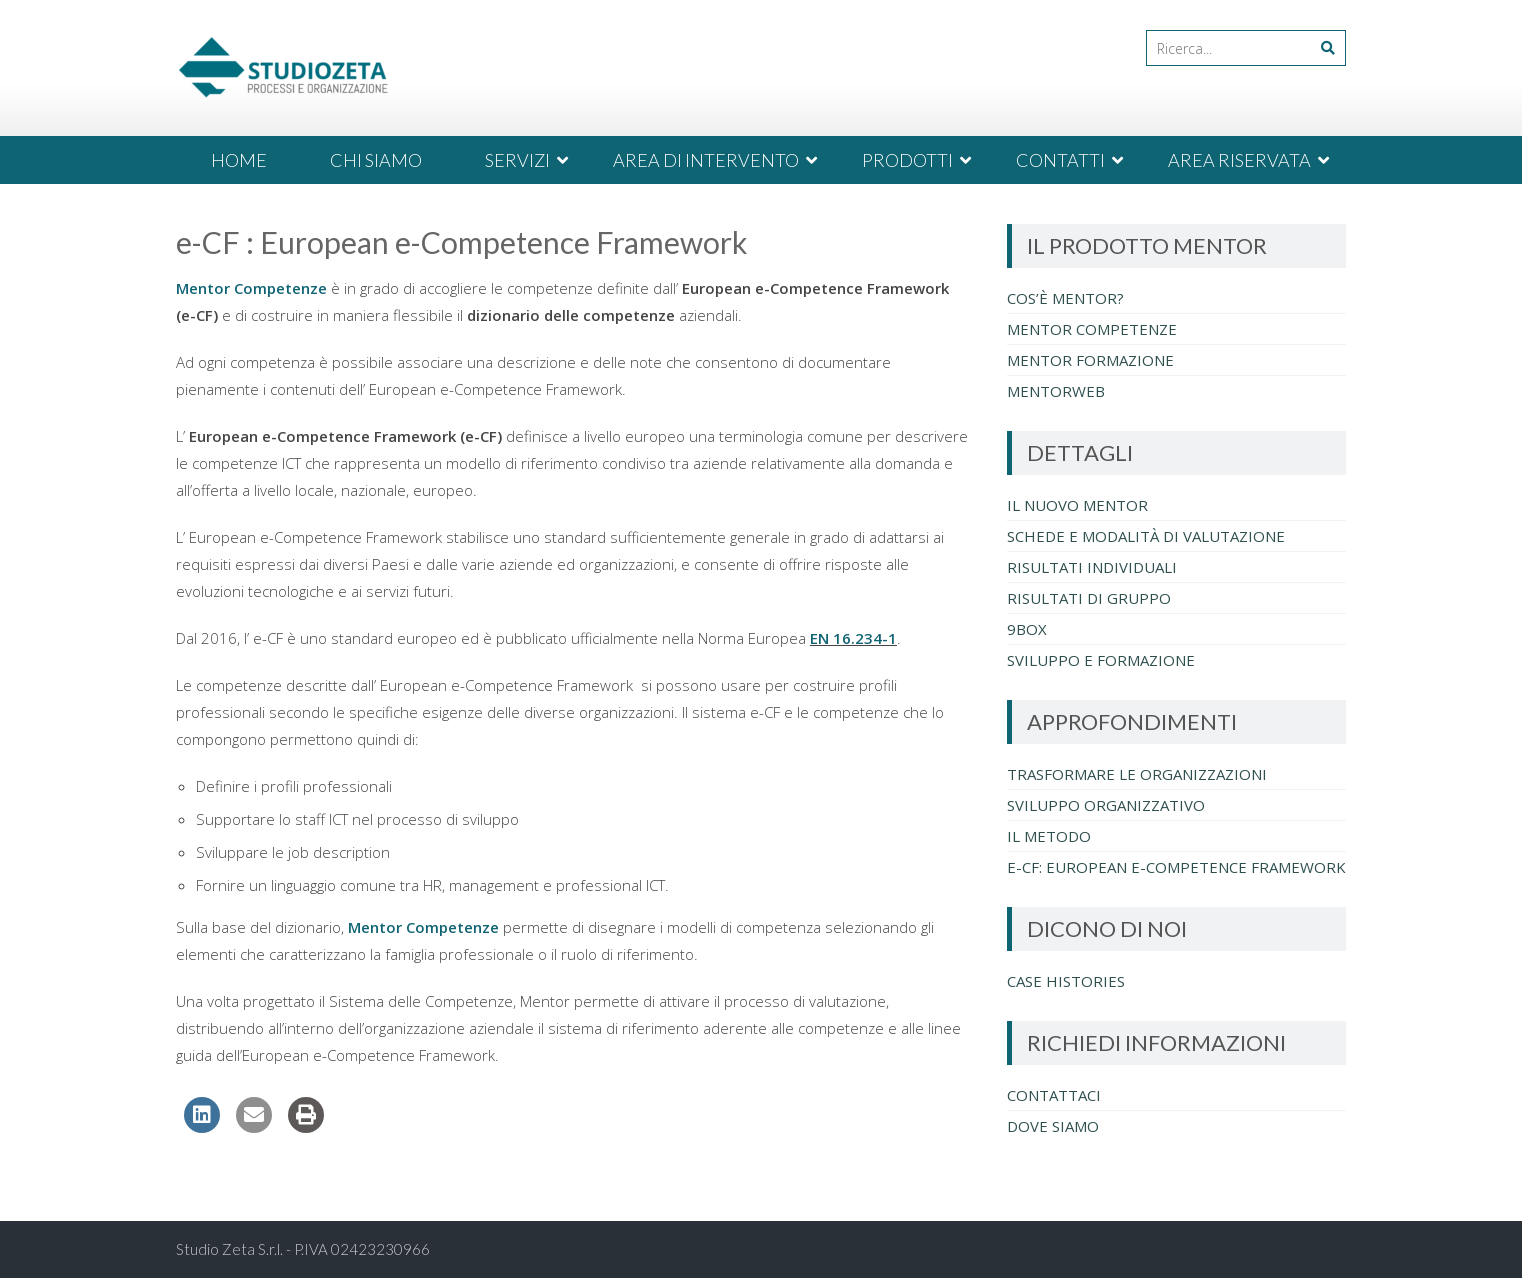  Describe the element at coordinates (376, 160) in the screenshot. I see `CHI SIAMO` at that location.